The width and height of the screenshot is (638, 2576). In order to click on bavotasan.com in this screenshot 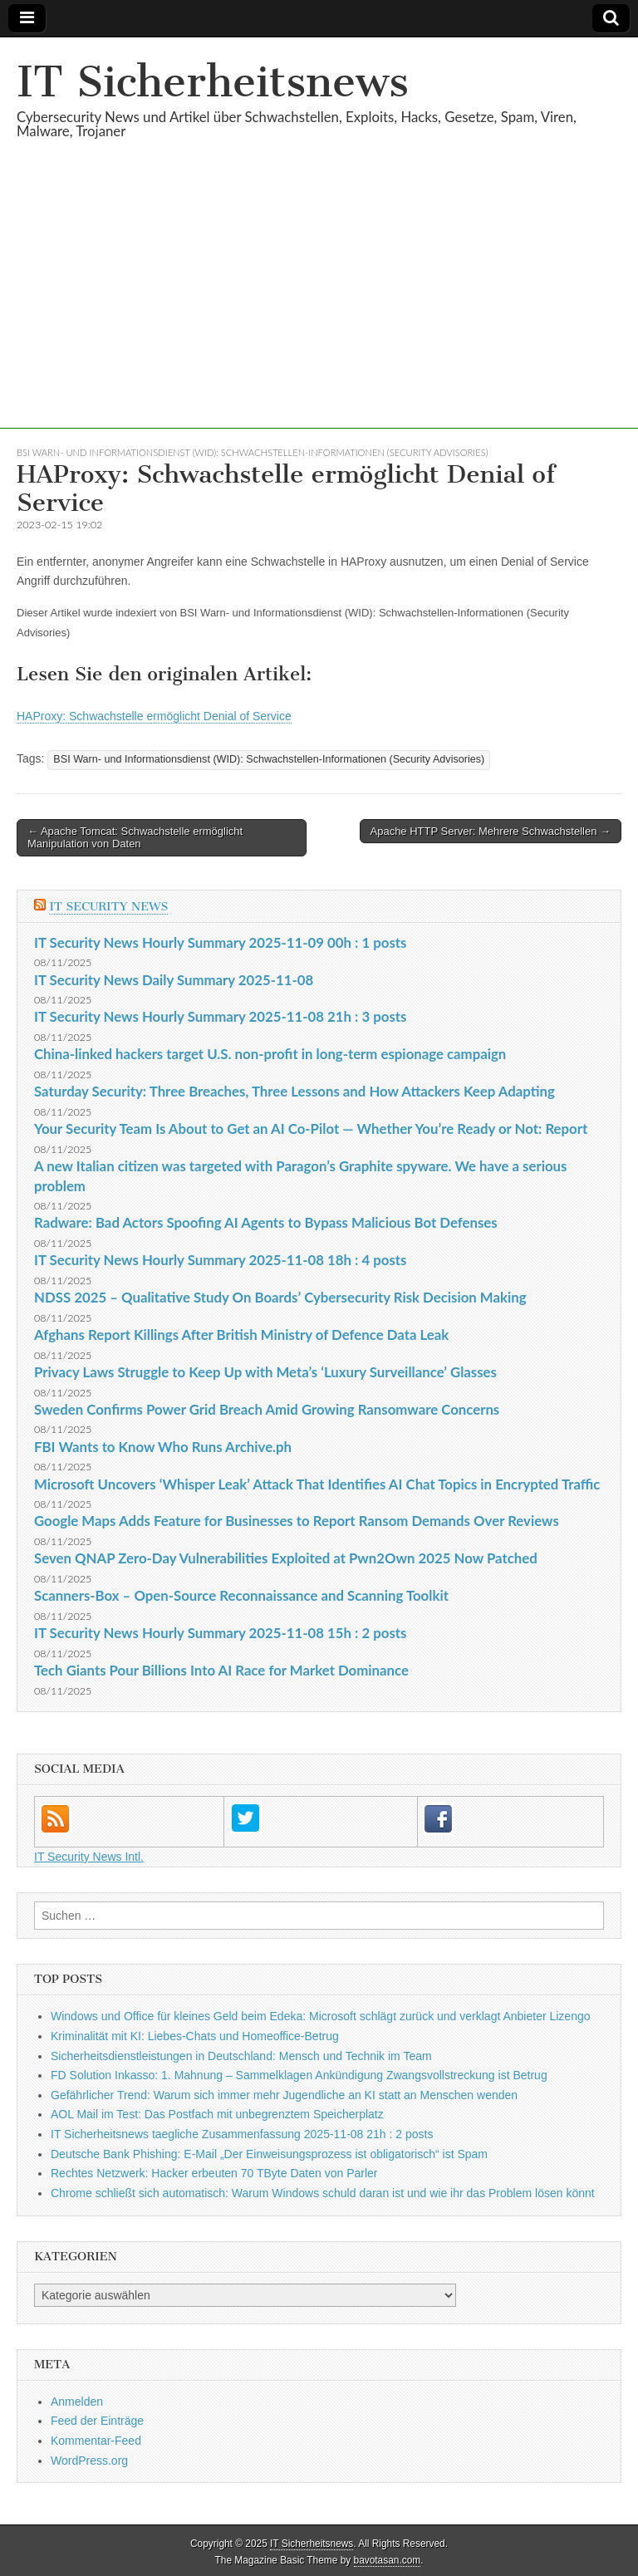, I will do `click(387, 2560)`.